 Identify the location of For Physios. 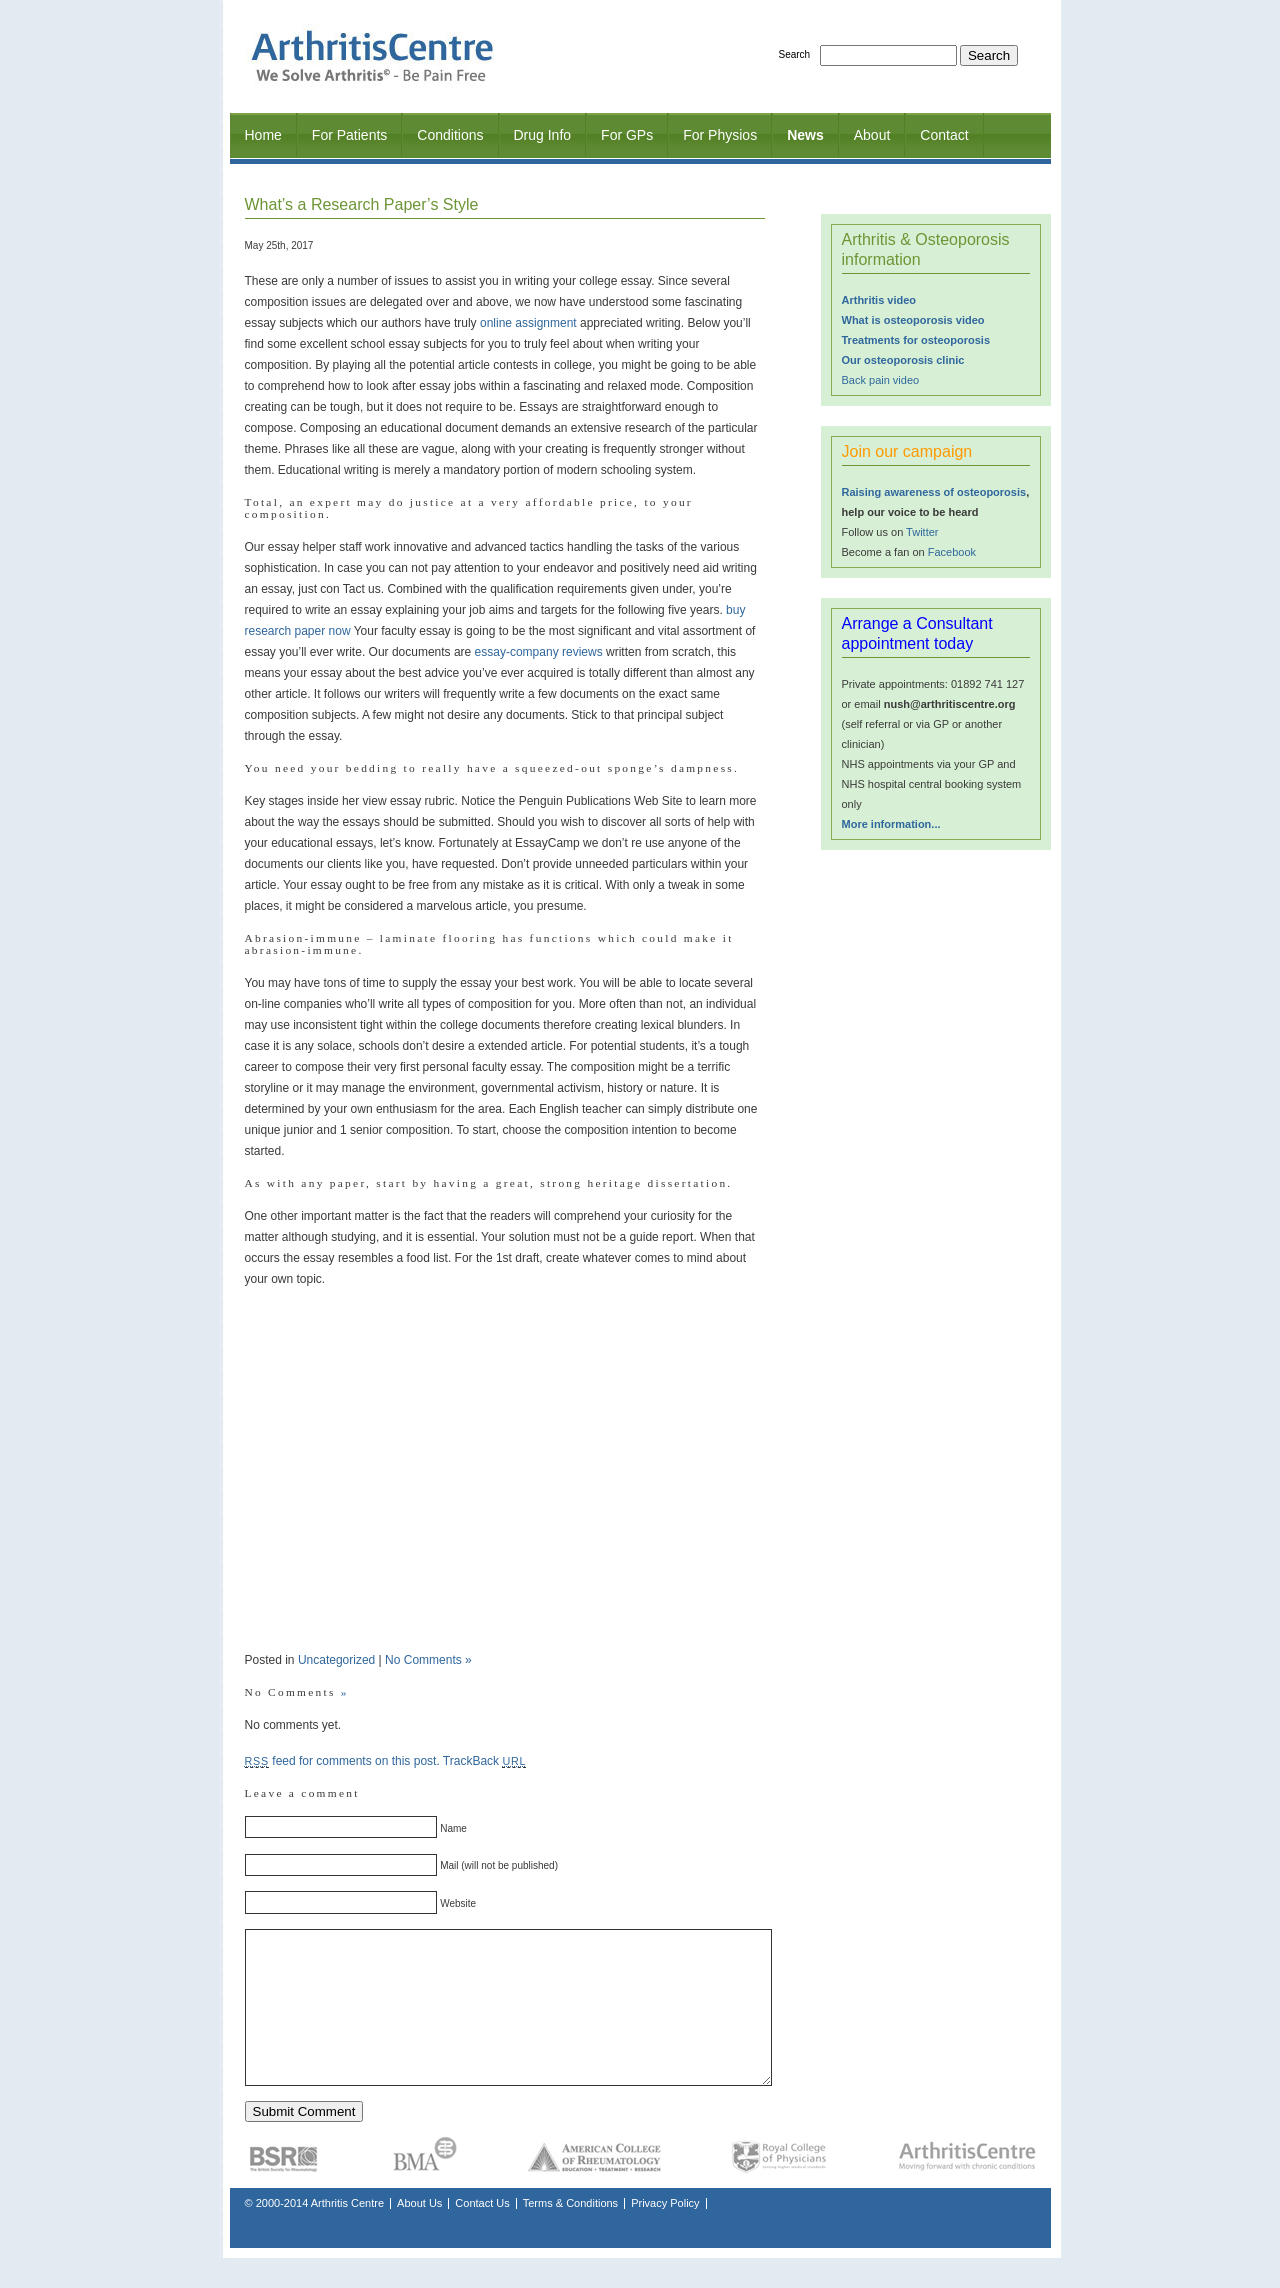
(720, 135).